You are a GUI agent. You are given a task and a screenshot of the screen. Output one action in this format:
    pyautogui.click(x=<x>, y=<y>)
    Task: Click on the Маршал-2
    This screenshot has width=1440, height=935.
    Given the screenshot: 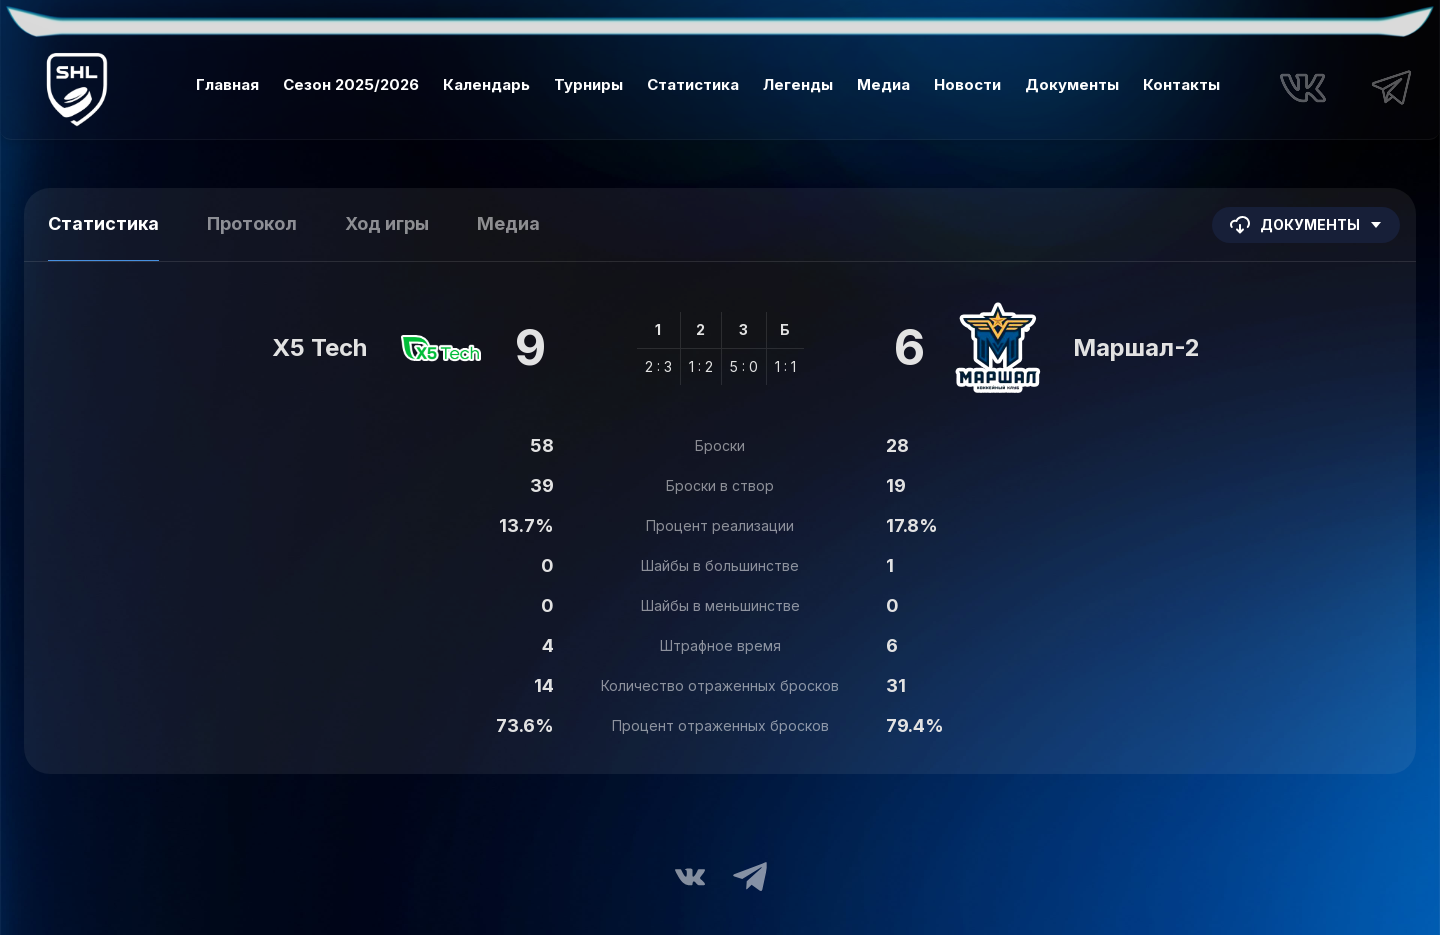 What is the action you would take?
    pyautogui.click(x=1136, y=347)
    